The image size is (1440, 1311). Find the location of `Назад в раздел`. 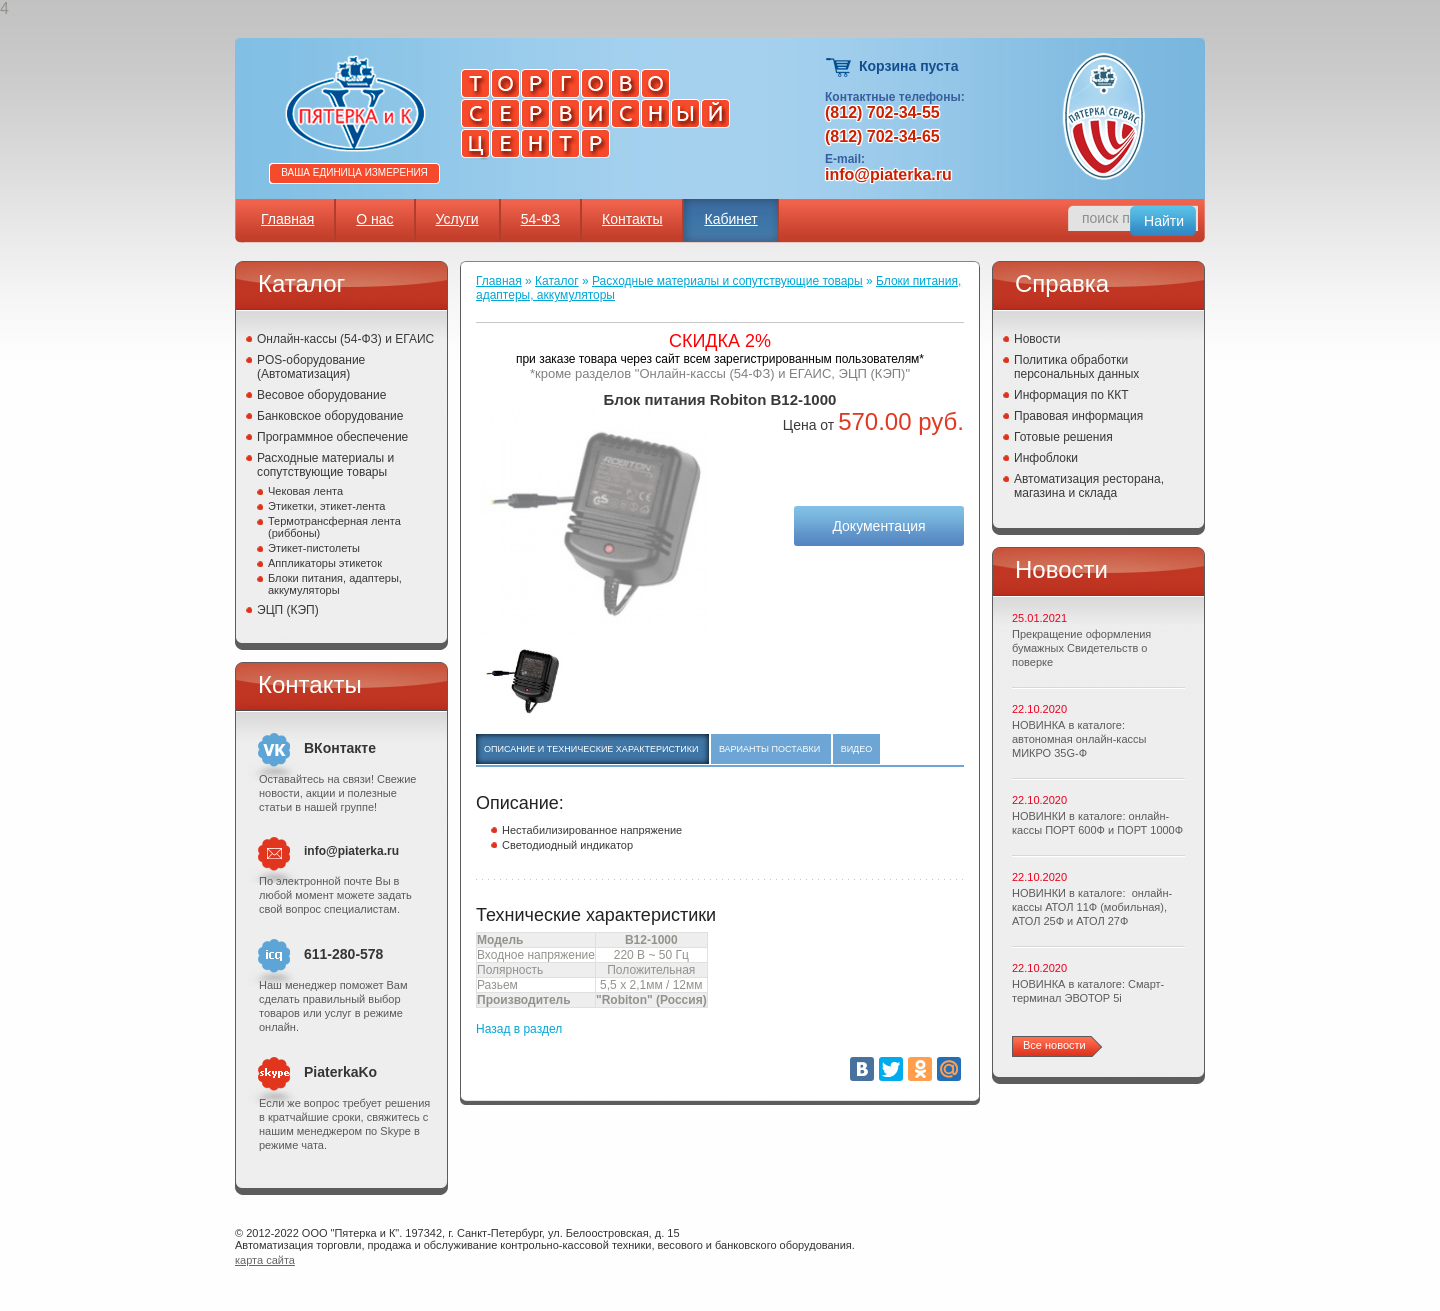

Назад в раздел is located at coordinates (519, 1029).